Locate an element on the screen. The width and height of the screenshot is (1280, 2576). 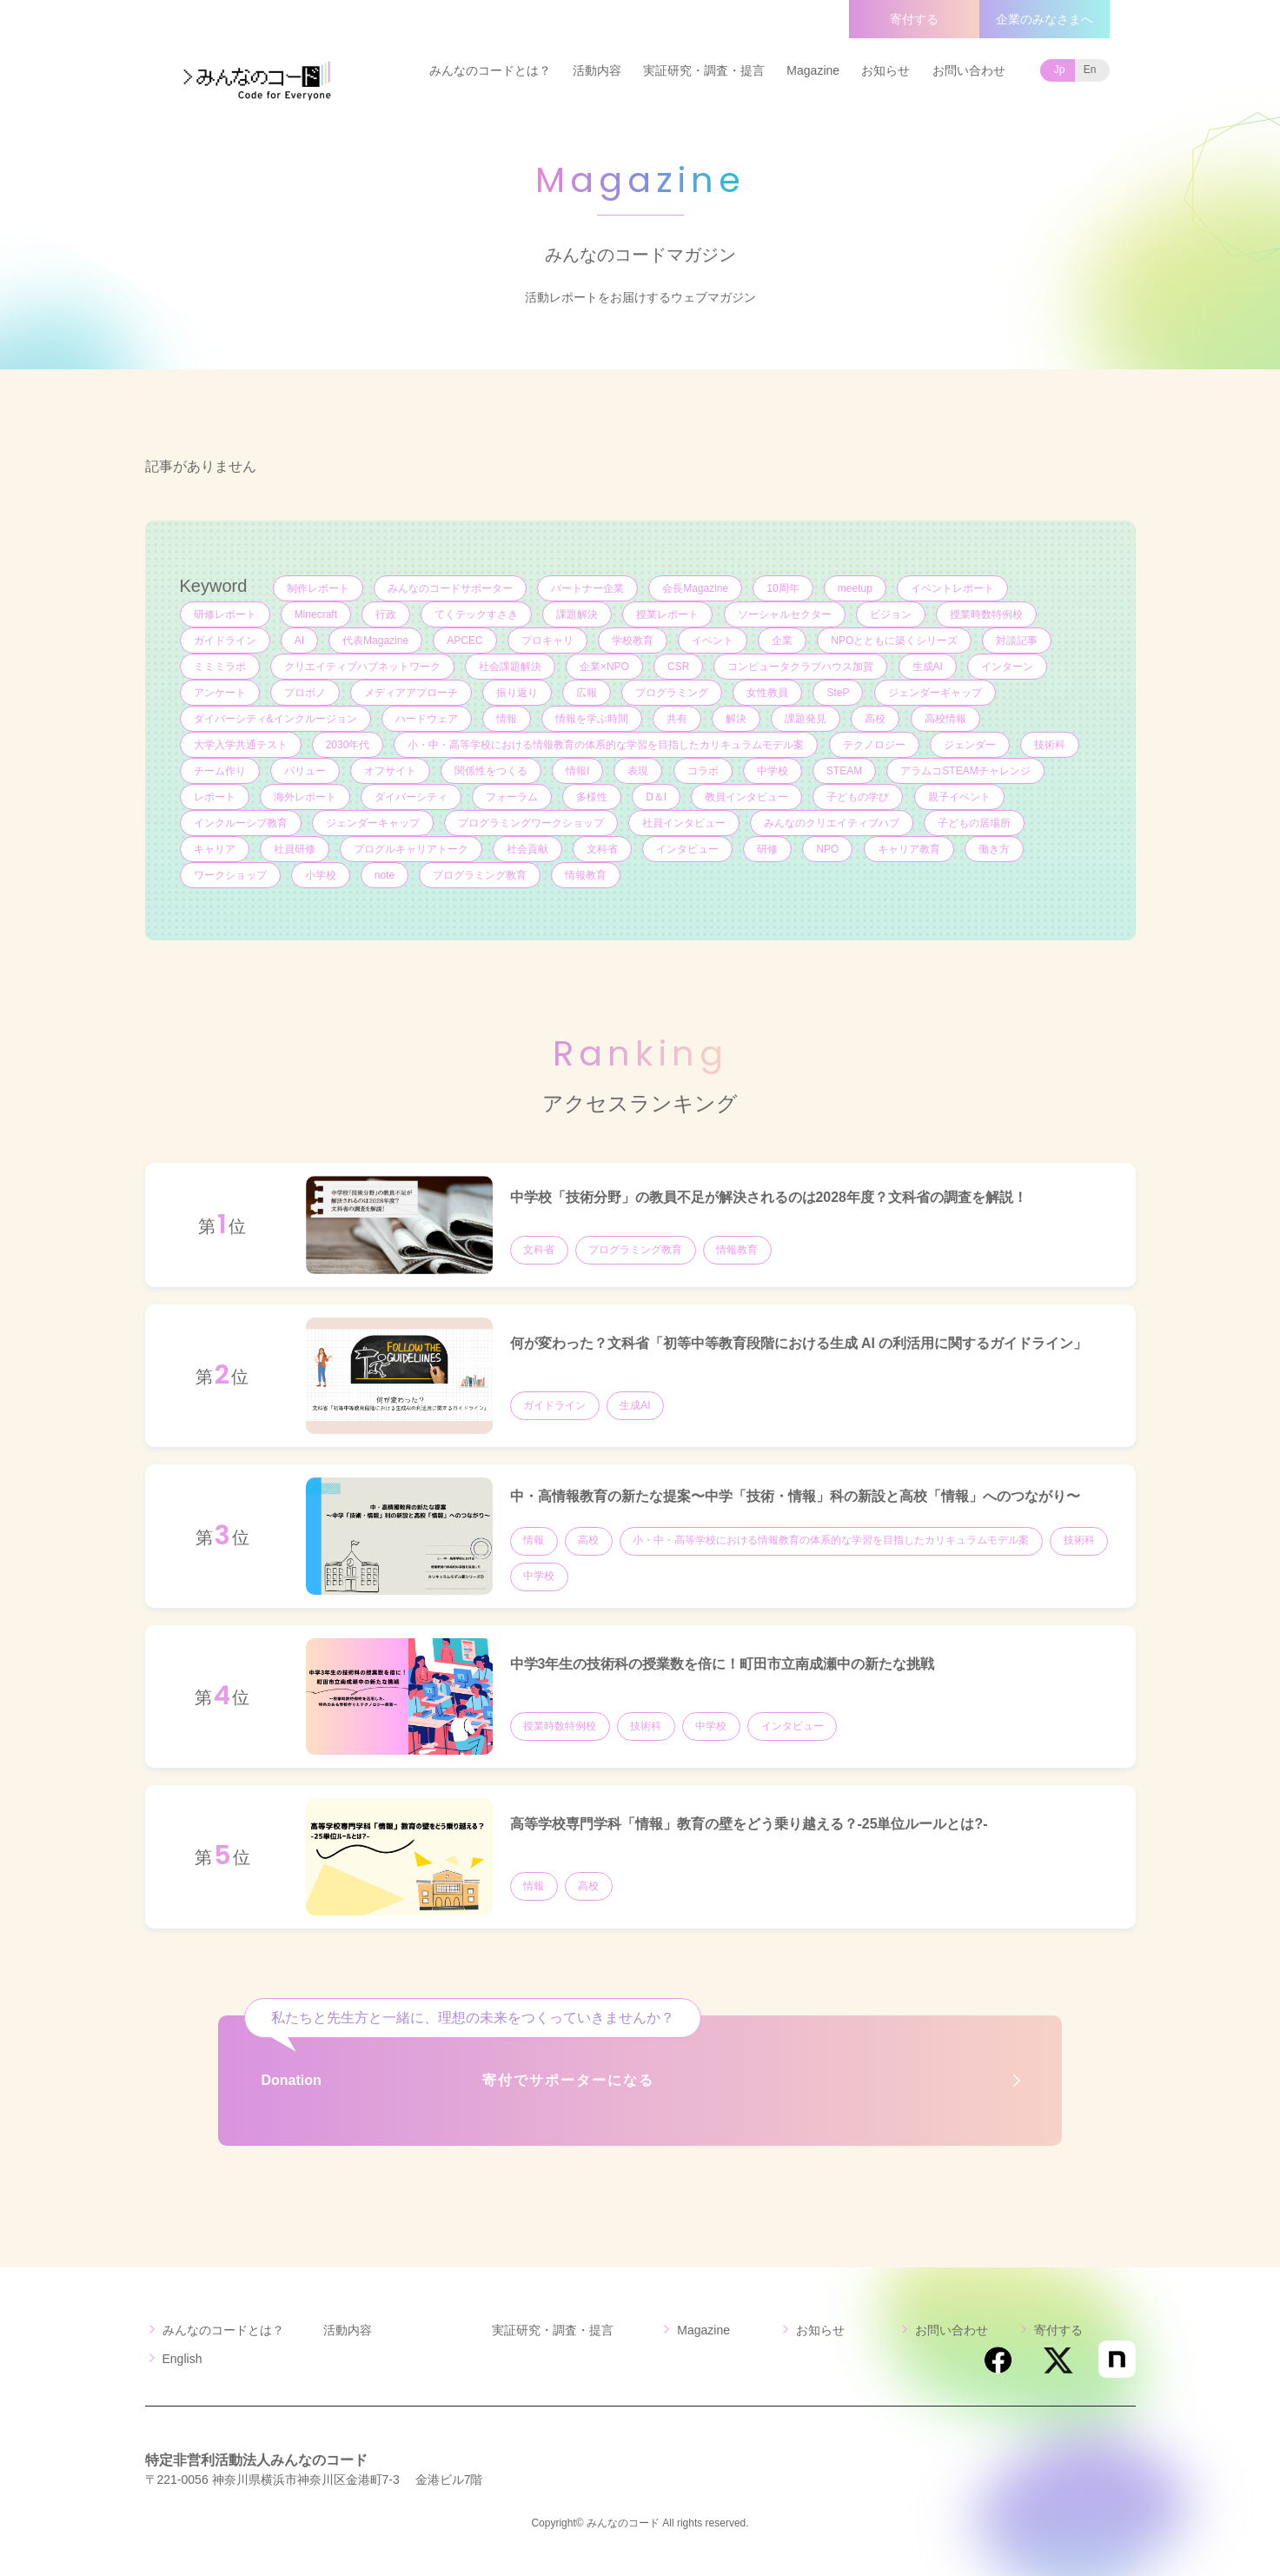
てくテックすさき is located at coordinates (477, 614).